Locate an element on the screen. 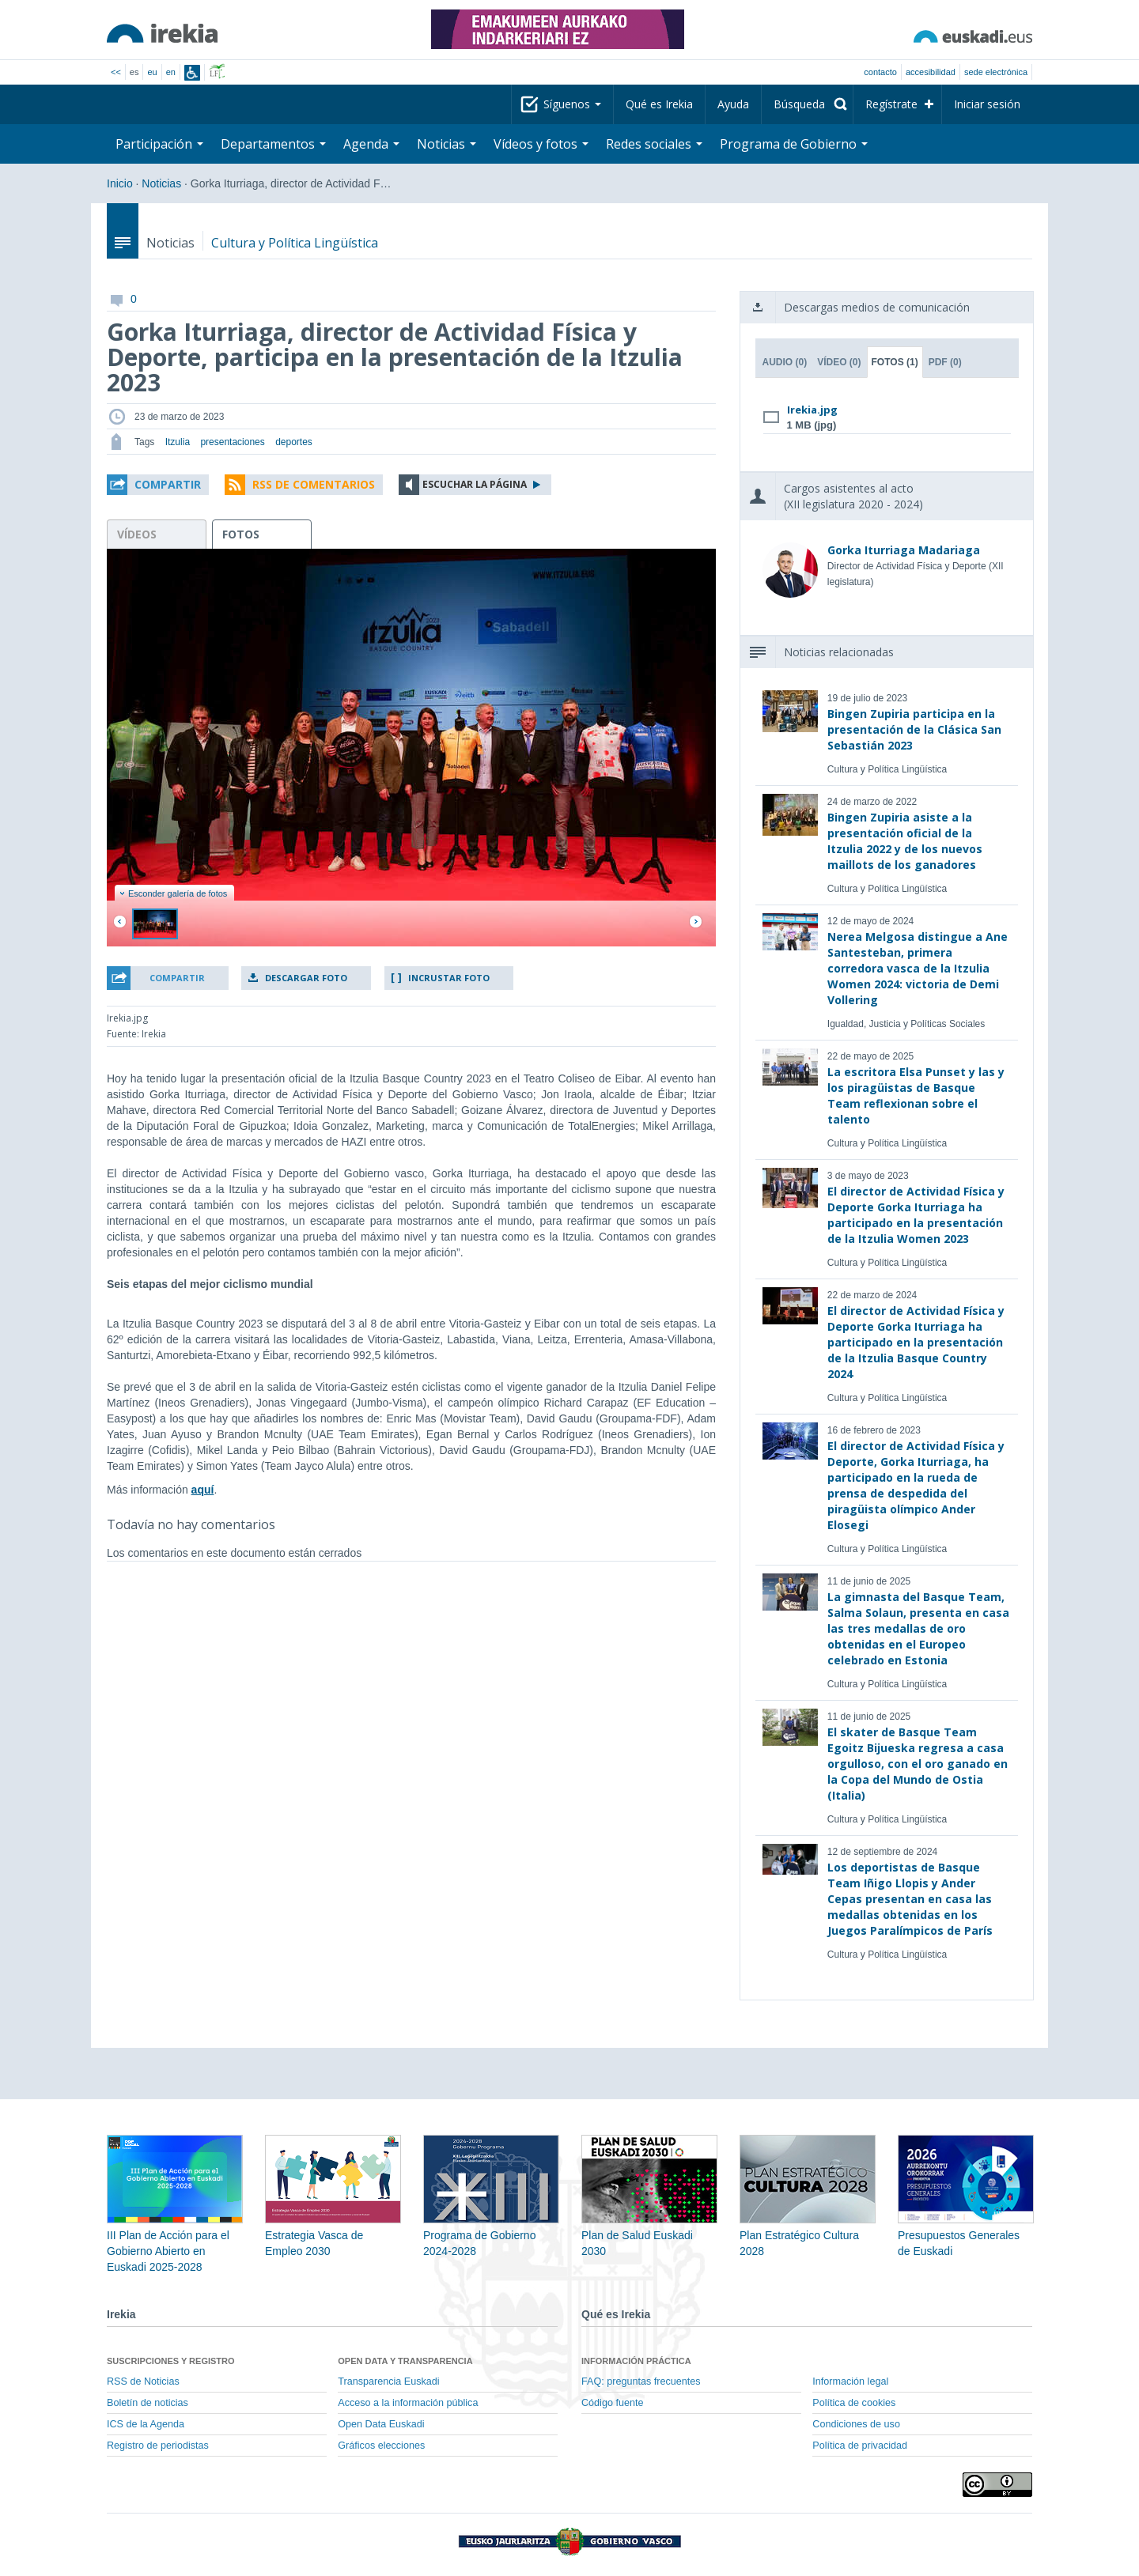  << is located at coordinates (116, 72).